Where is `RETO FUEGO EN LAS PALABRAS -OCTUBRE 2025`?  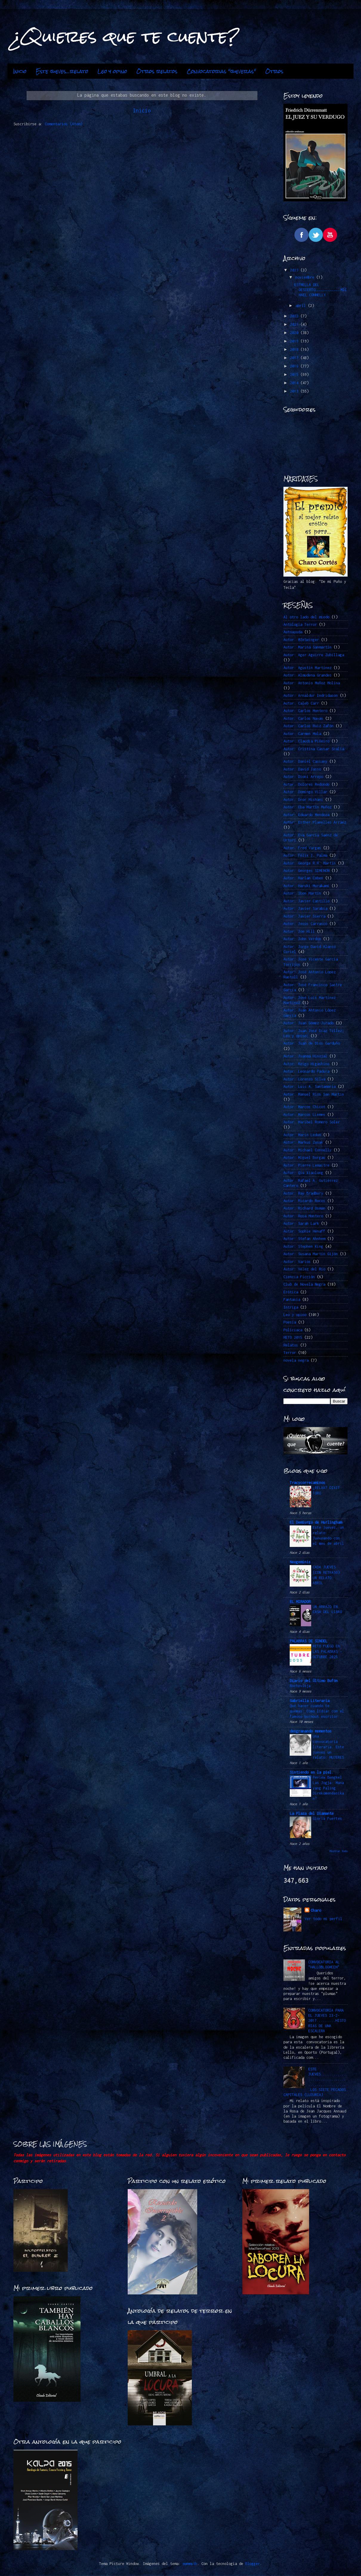
RETO FUEGO EN LAS PALABRAS -OCTUBRE 2025 is located at coordinates (327, 1651).